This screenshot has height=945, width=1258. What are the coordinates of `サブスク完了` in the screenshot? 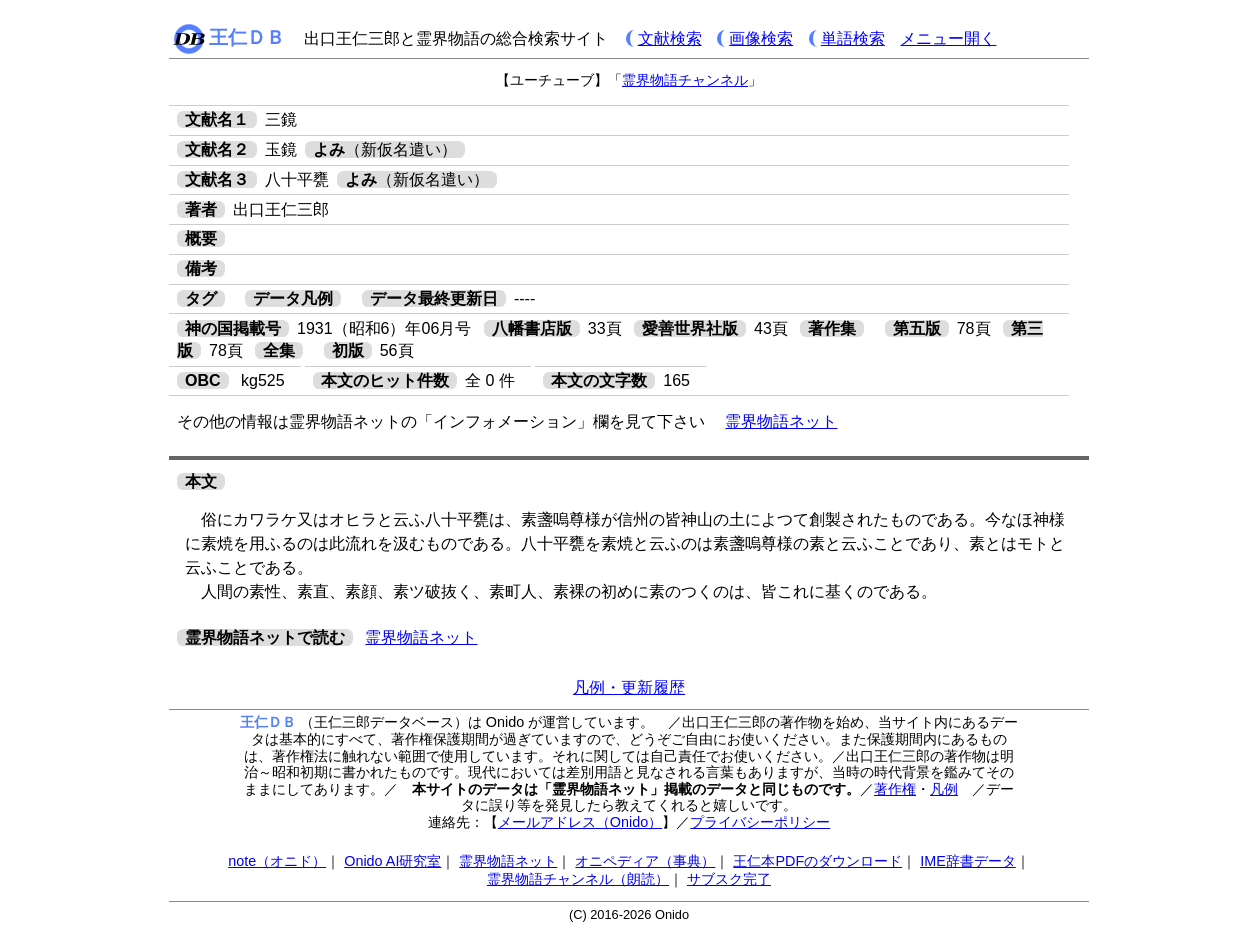 It's located at (729, 879).